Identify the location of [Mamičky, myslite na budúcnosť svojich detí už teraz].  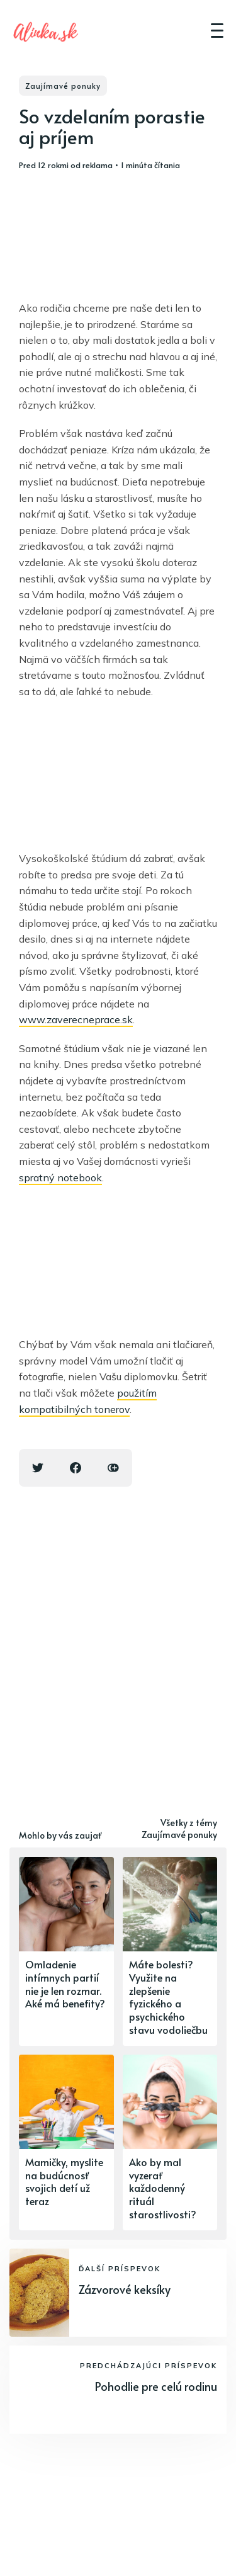
(66, 2142).